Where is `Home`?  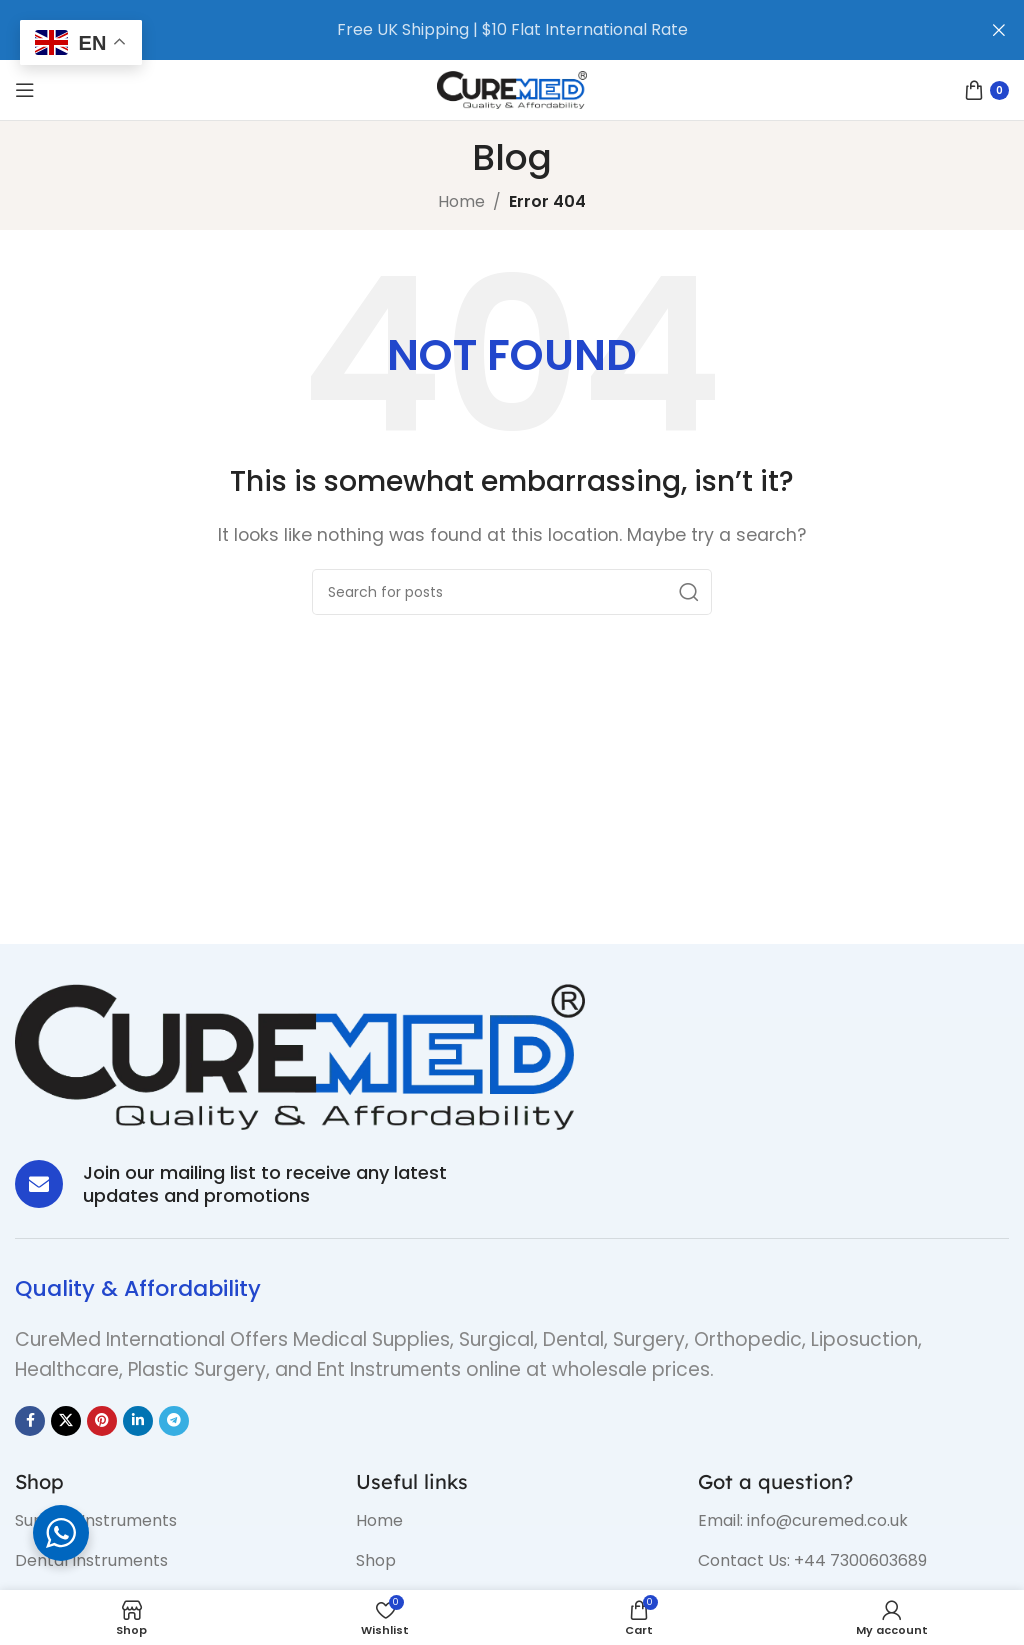 Home is located at coordinates (461, 201).